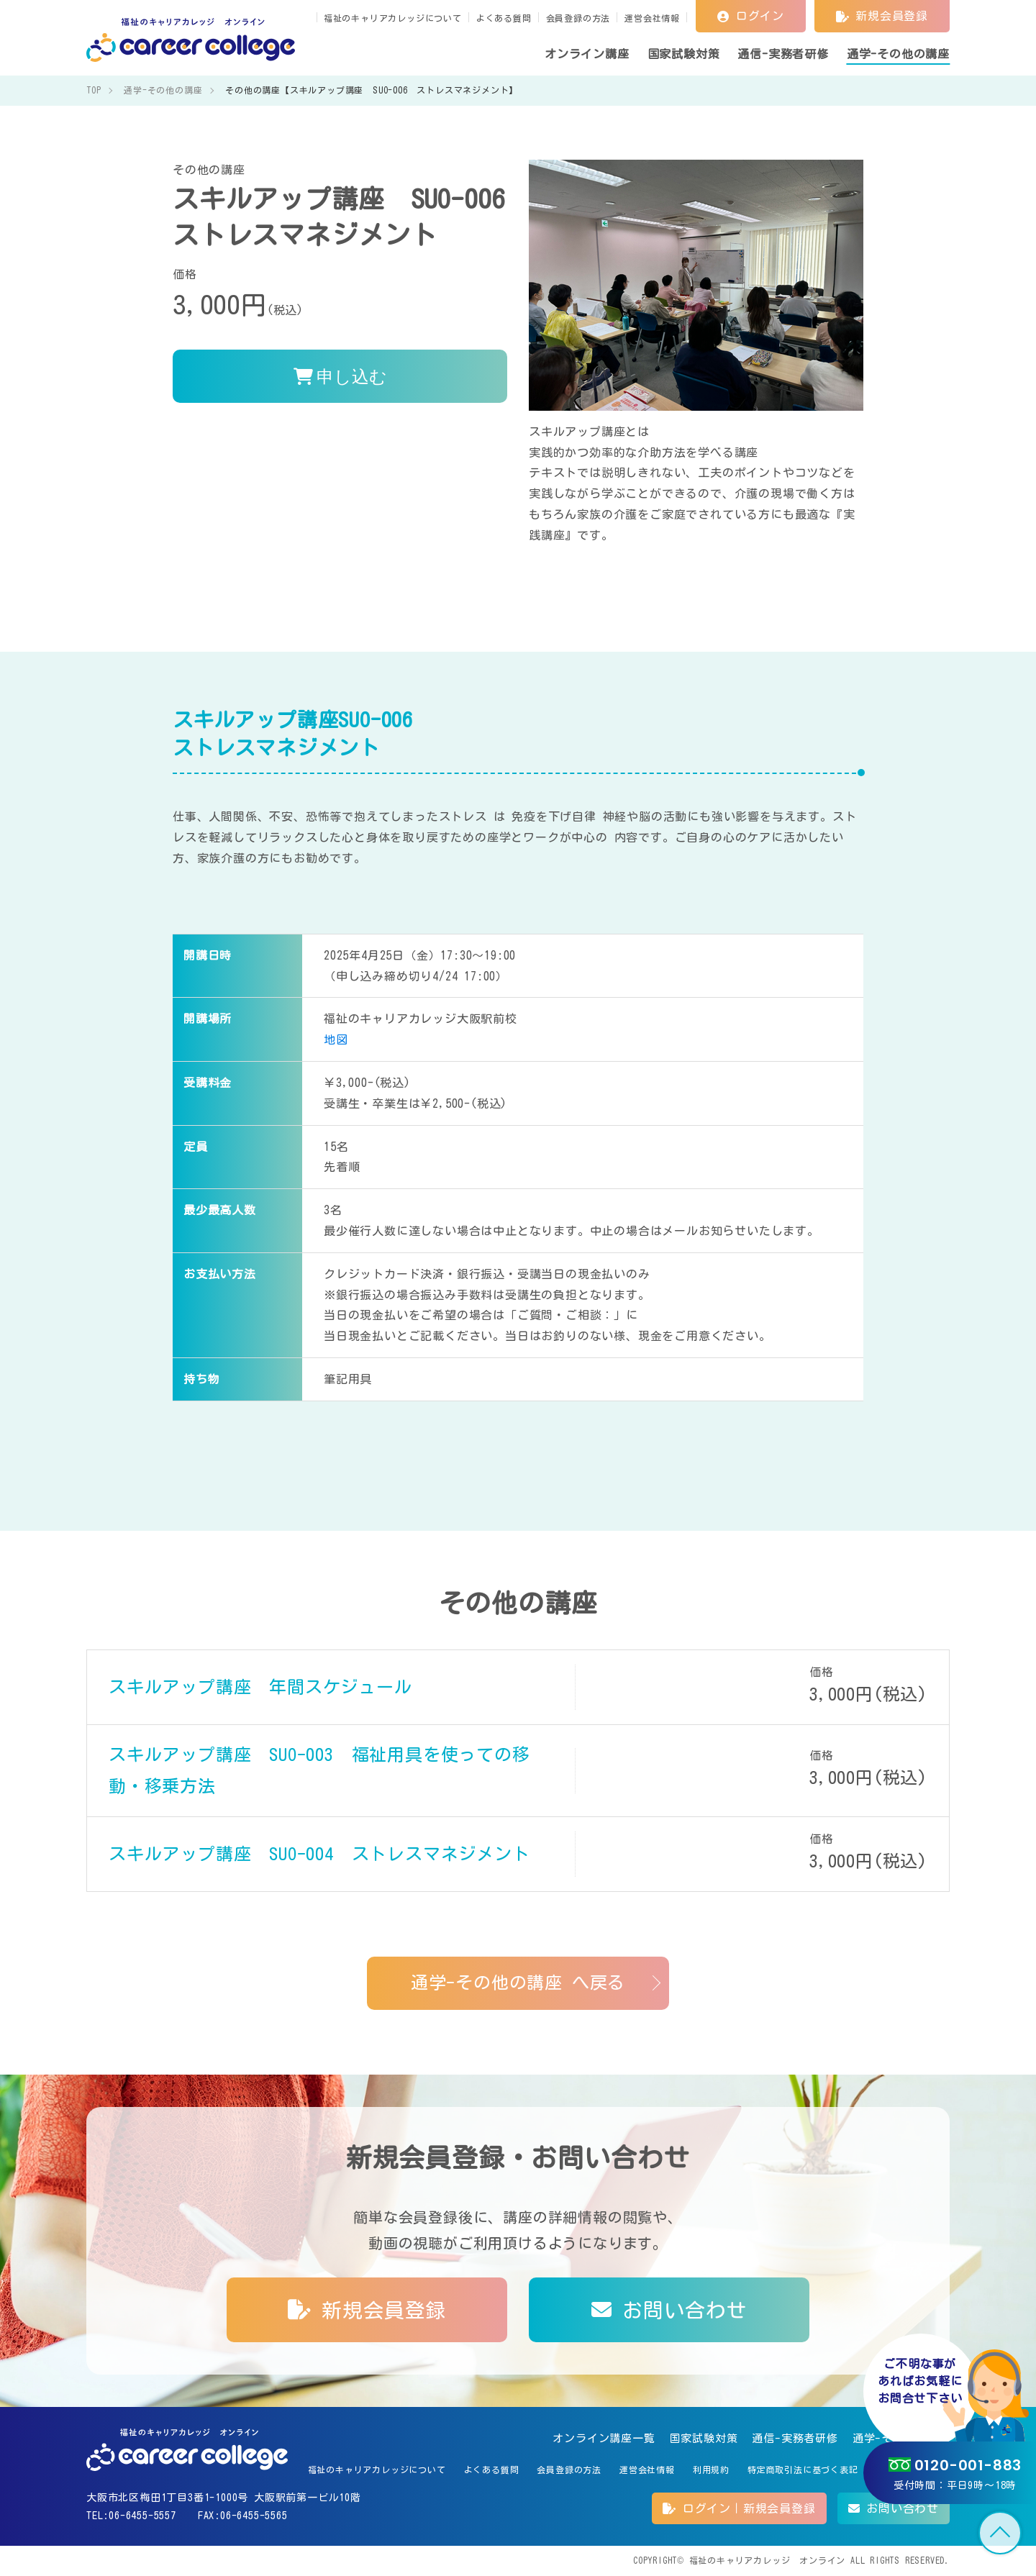  What do you see at coordinates (794, 2438) in the screenshot?
I see `通信-実務者研修` at bounding box center [794, 2438].